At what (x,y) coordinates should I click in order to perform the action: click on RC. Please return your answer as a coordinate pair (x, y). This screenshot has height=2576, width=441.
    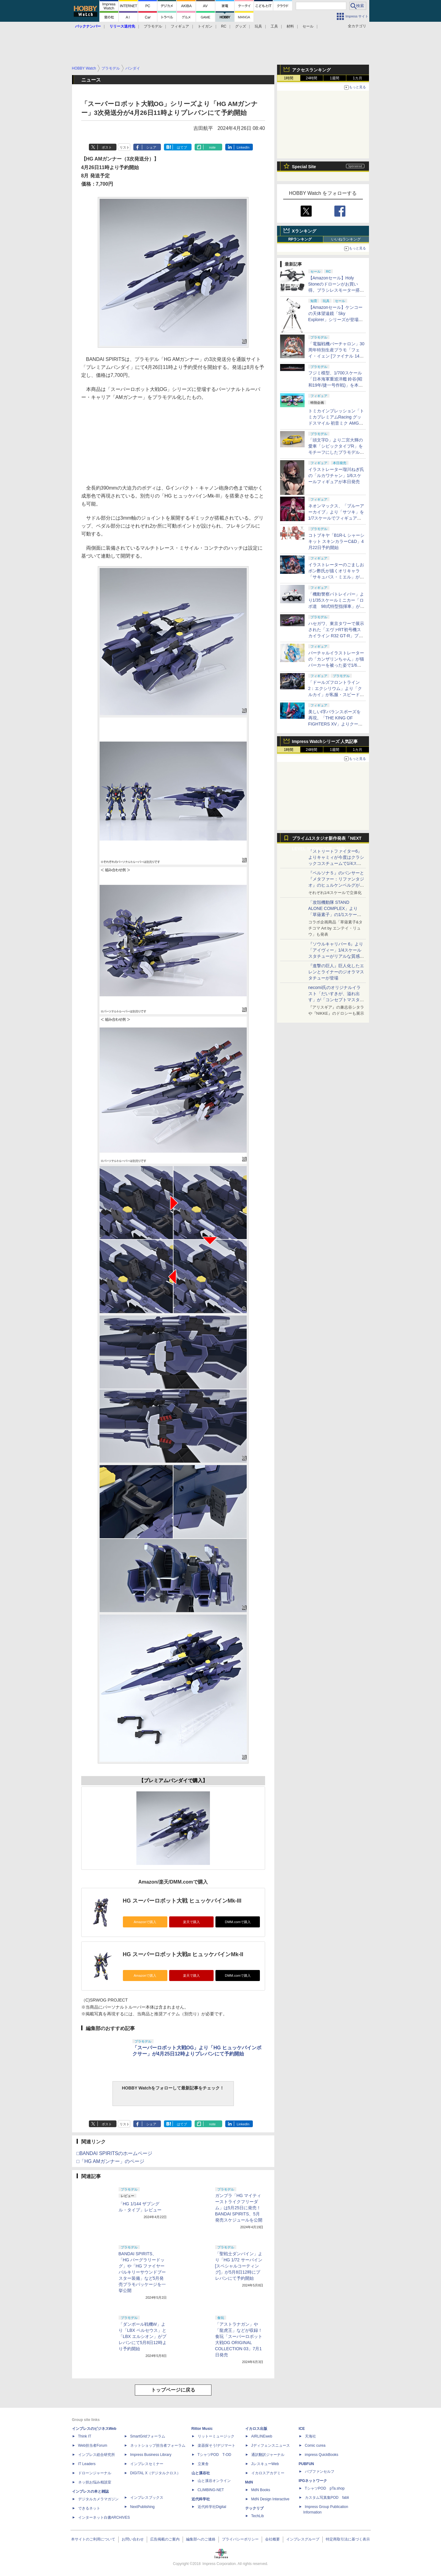
    Looking at the image, I should click on (223, 26).